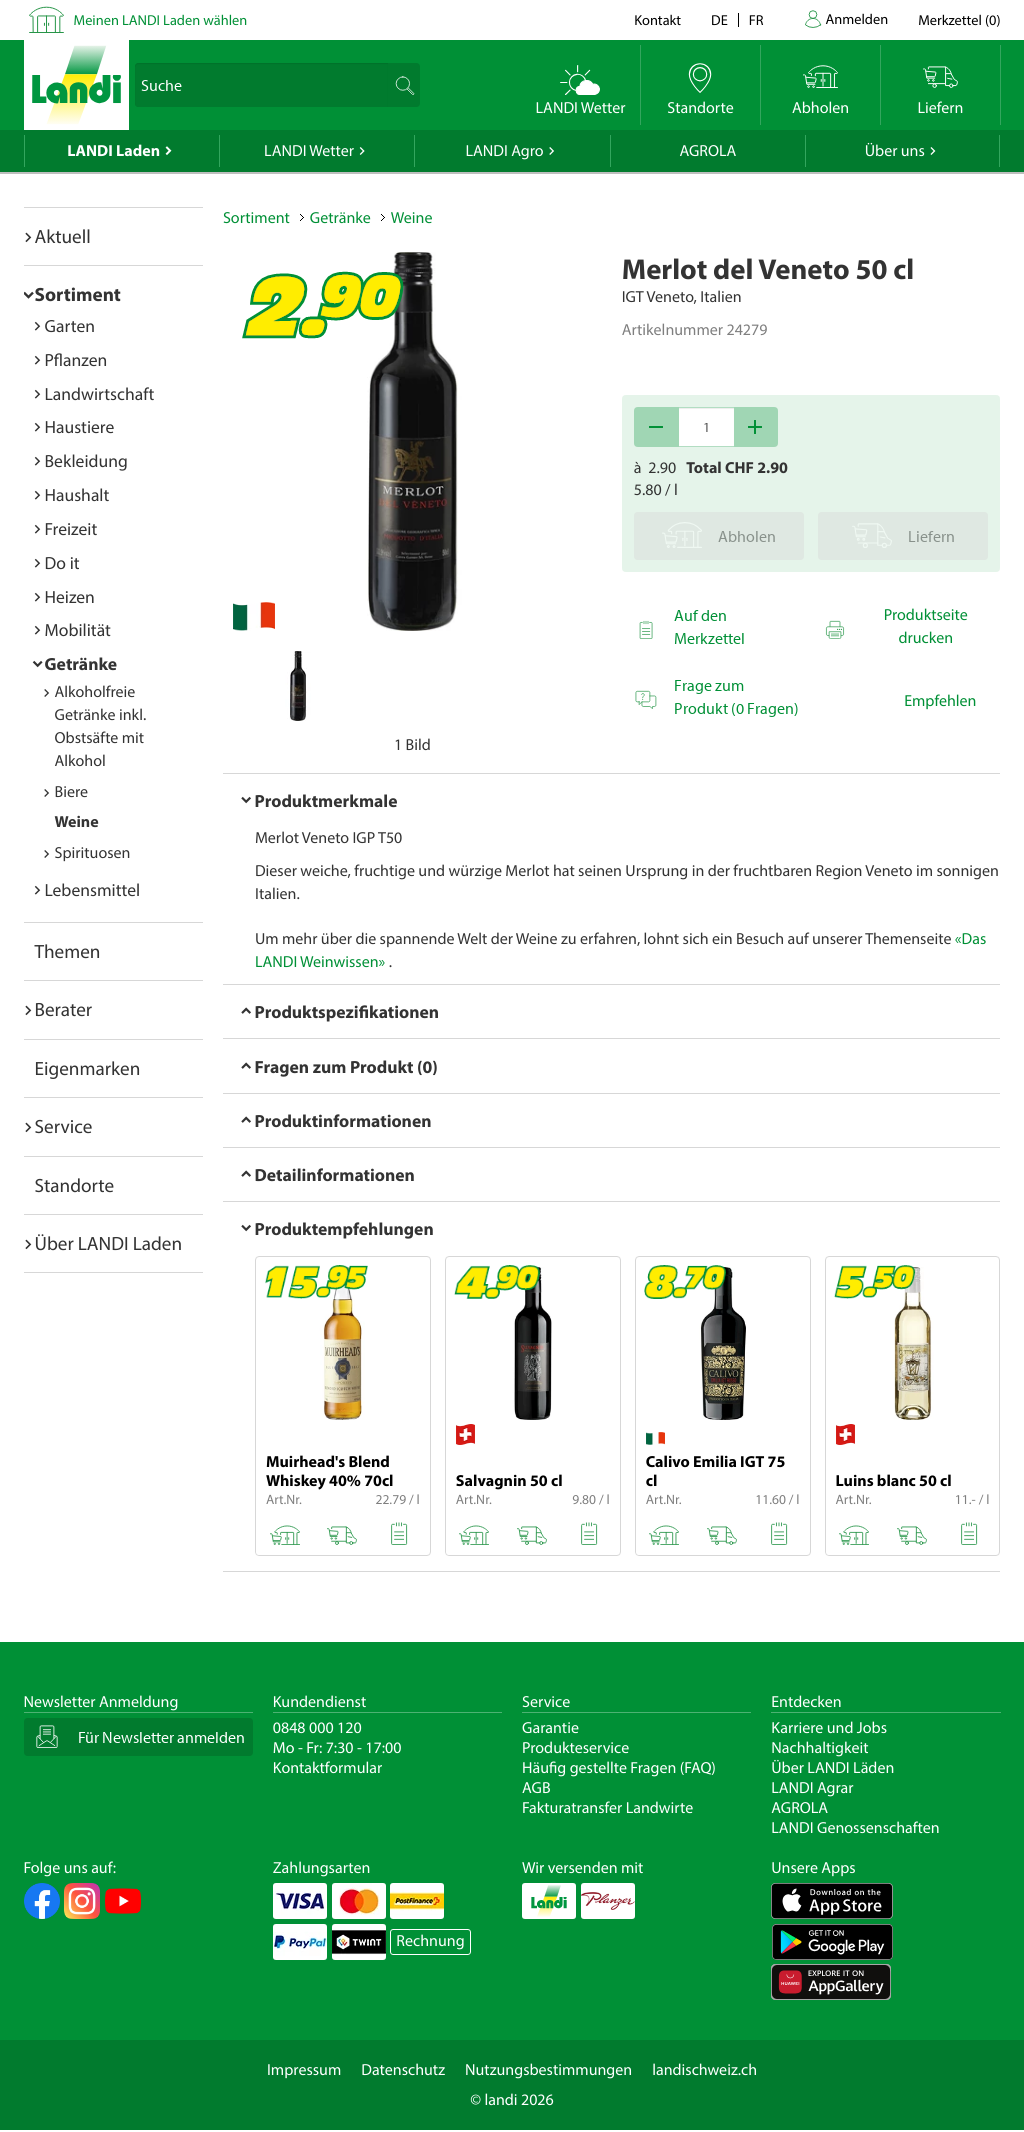 This screenshot has width=1024, height=2132. What do you see at coordinates (72, 792) in the screenshot?
I see `Biere` at bounding box center [72, 792].